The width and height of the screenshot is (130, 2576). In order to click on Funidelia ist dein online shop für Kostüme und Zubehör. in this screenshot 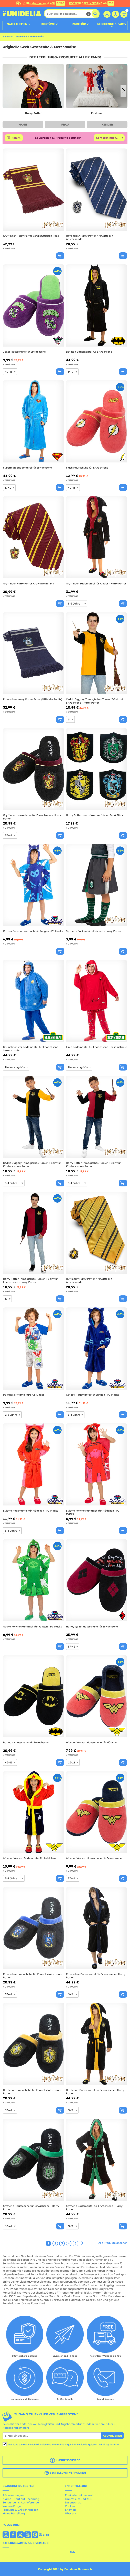, I will do `click(22, 13)`.